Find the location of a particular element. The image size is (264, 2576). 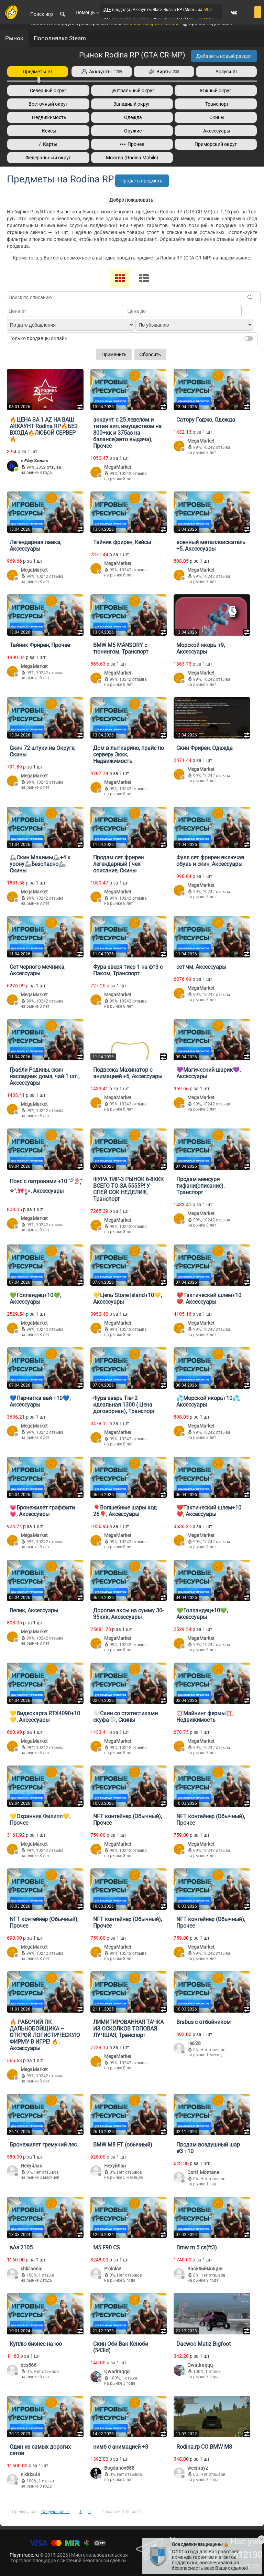

Помощь is located at coordinates (88, 12).